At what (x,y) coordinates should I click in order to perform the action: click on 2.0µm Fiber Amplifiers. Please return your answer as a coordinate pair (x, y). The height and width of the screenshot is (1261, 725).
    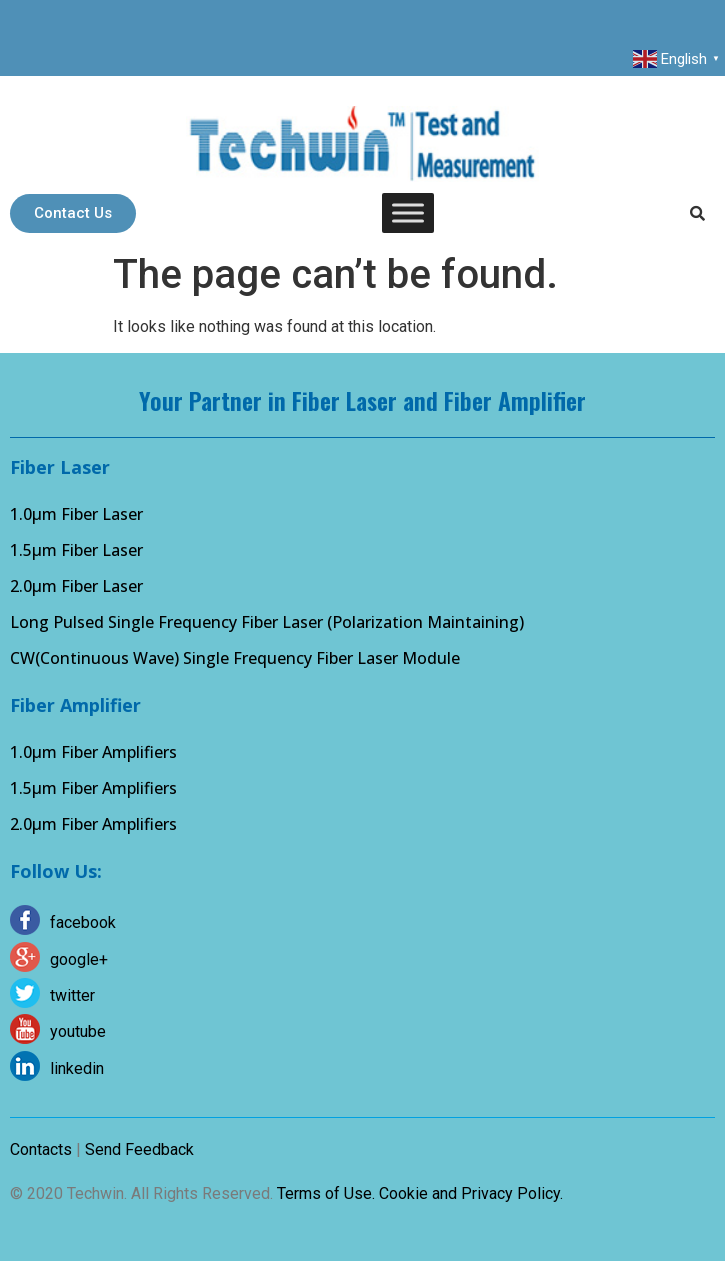
    Looking at the image, I should click on (93, 824).